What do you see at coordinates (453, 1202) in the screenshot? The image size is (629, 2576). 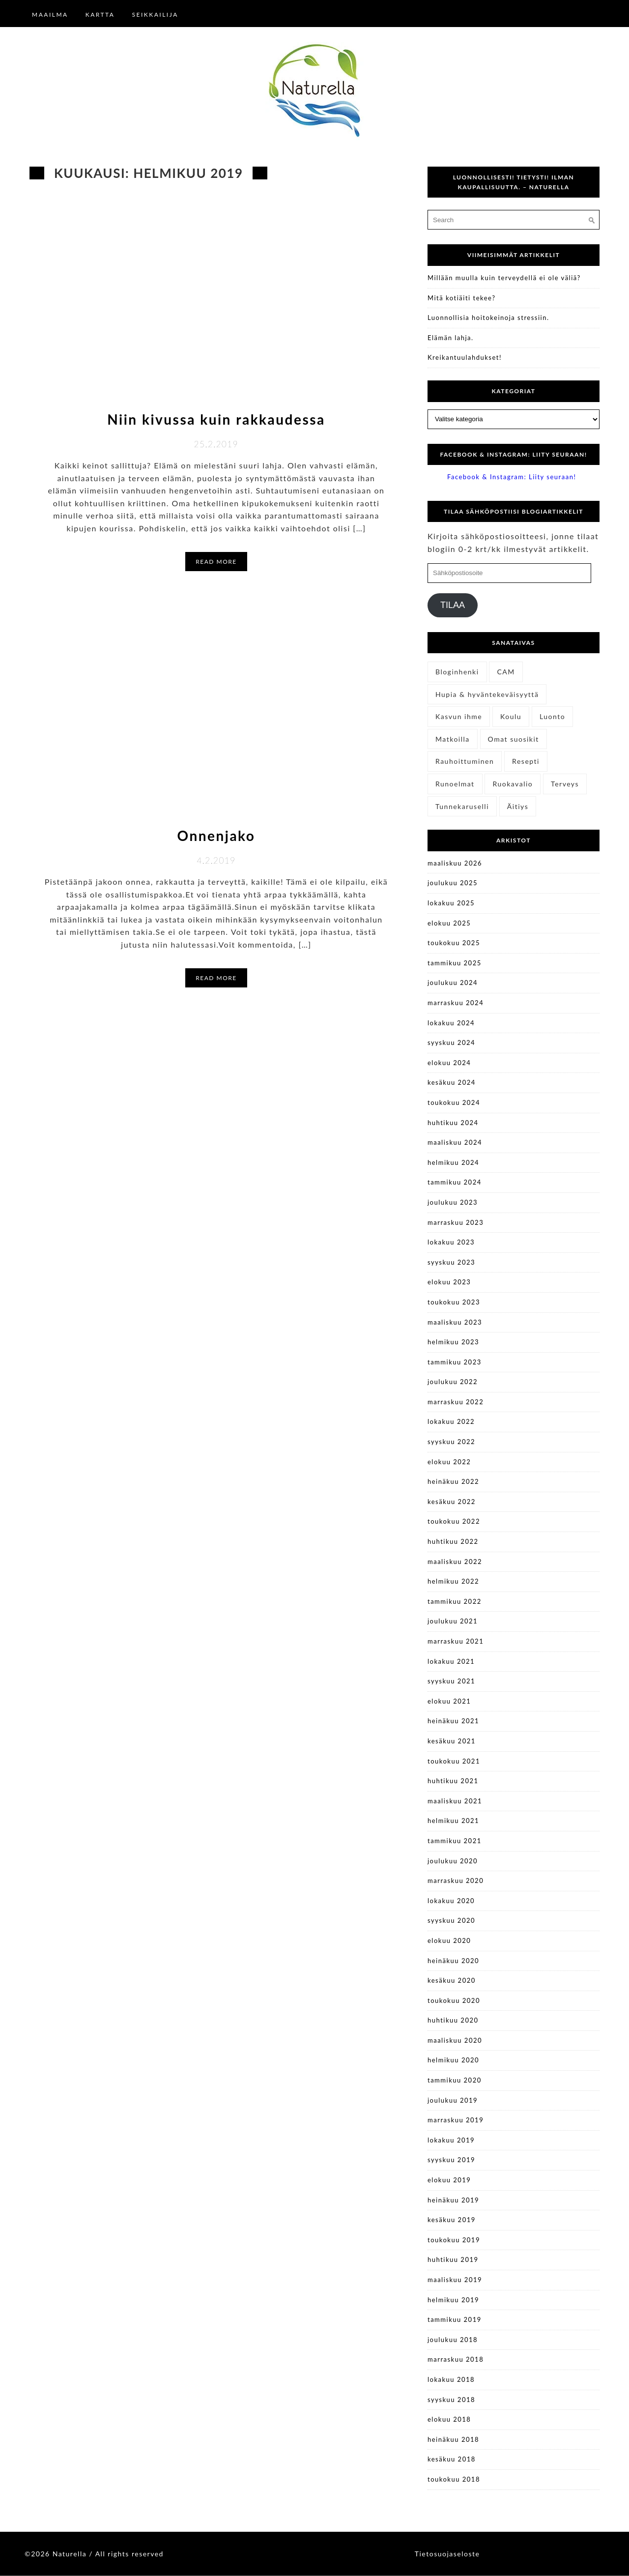 I see `joulukuu 2023` at bounding box center [453, 1202].